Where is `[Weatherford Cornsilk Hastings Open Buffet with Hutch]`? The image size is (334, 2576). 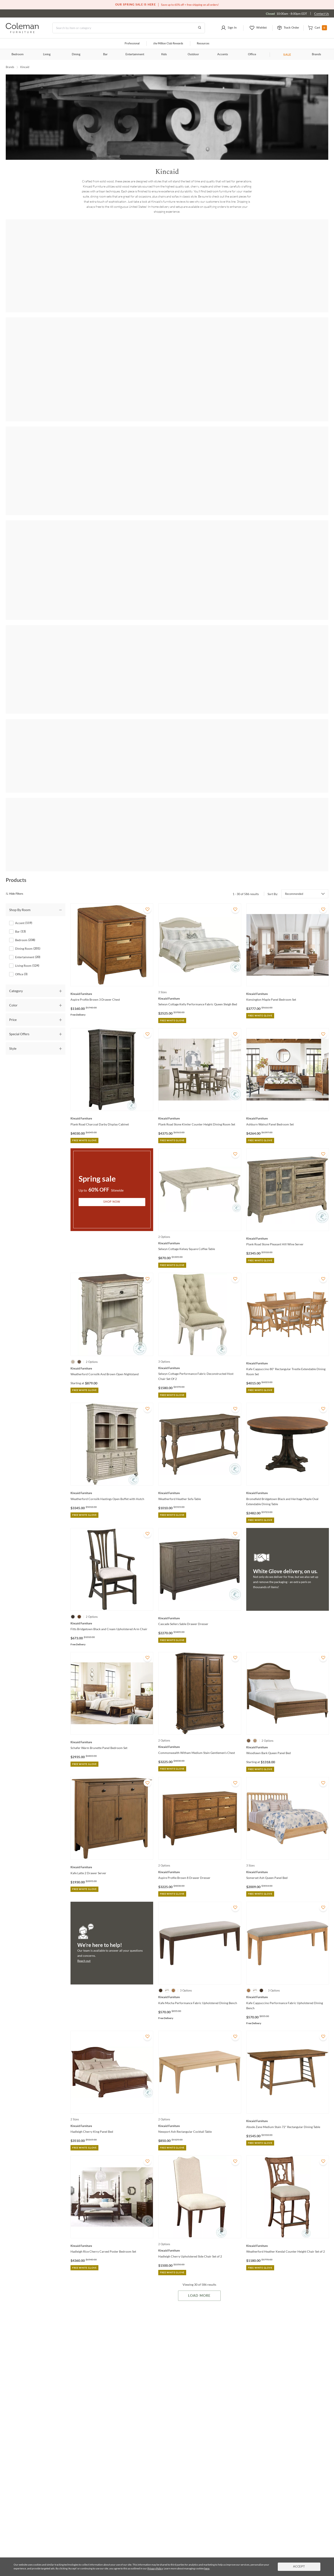
[Weatherford Cornsilk Hastings Open Buffet with Hutch] is located at coordinates (112, 1562).